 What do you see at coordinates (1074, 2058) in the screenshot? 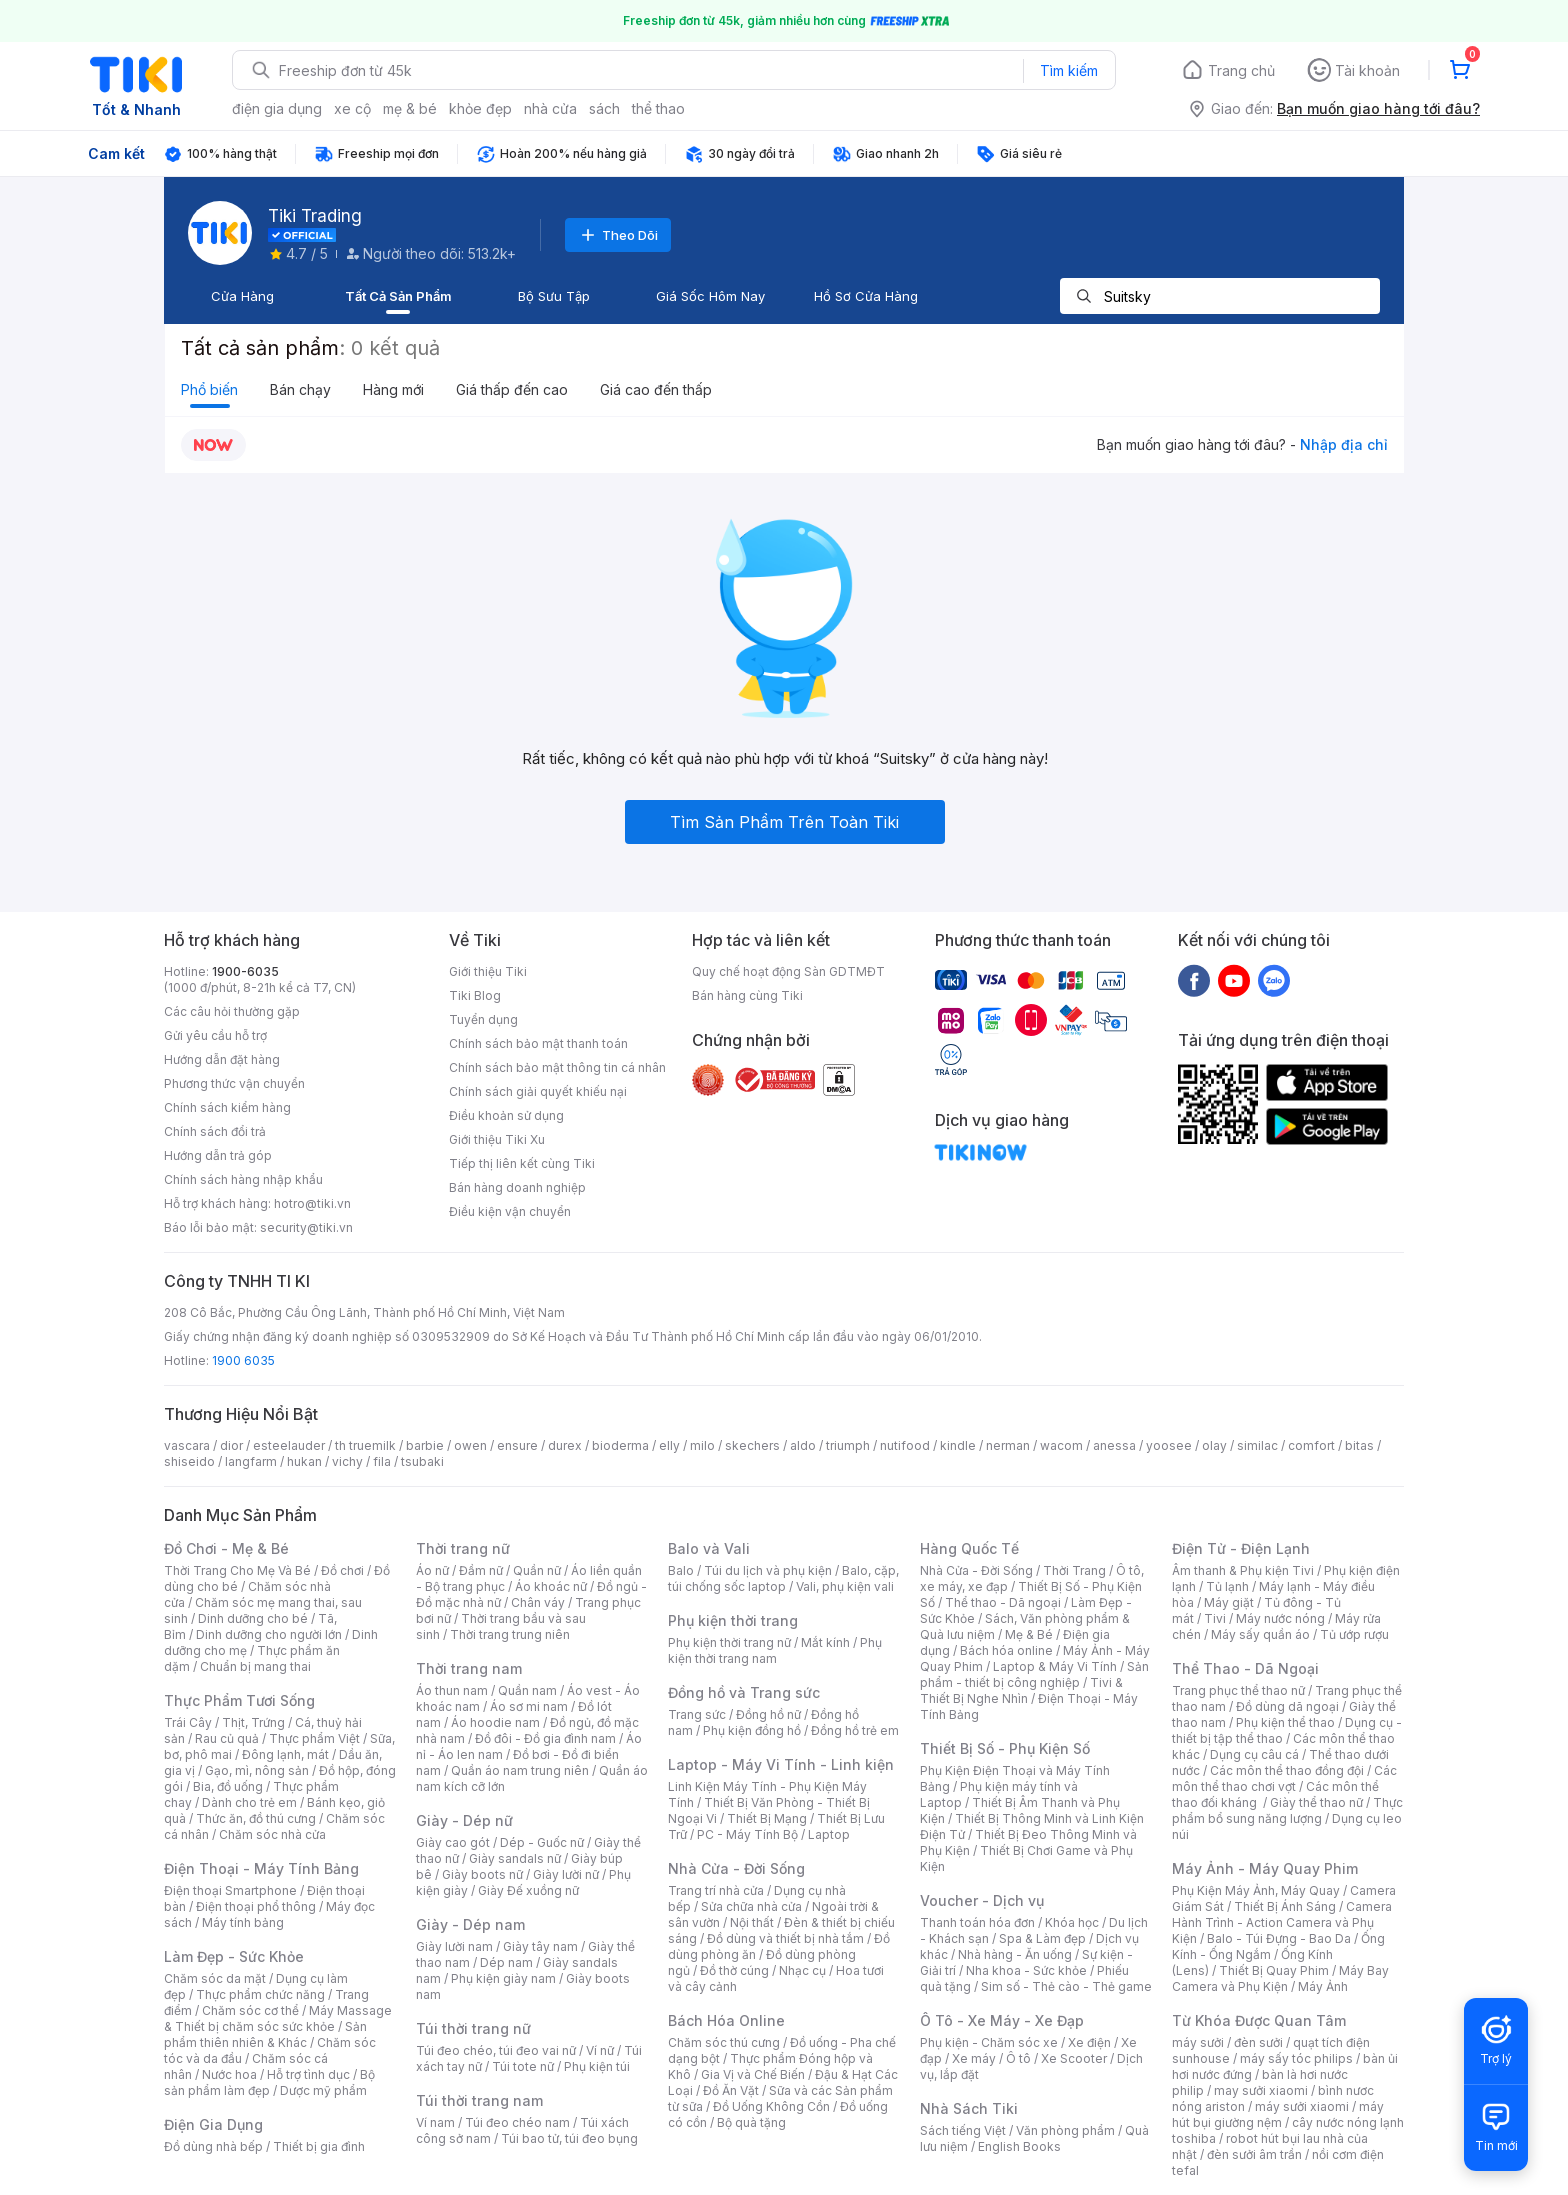
I see `Xe Scooter` at bounding box center [1074, 2058].